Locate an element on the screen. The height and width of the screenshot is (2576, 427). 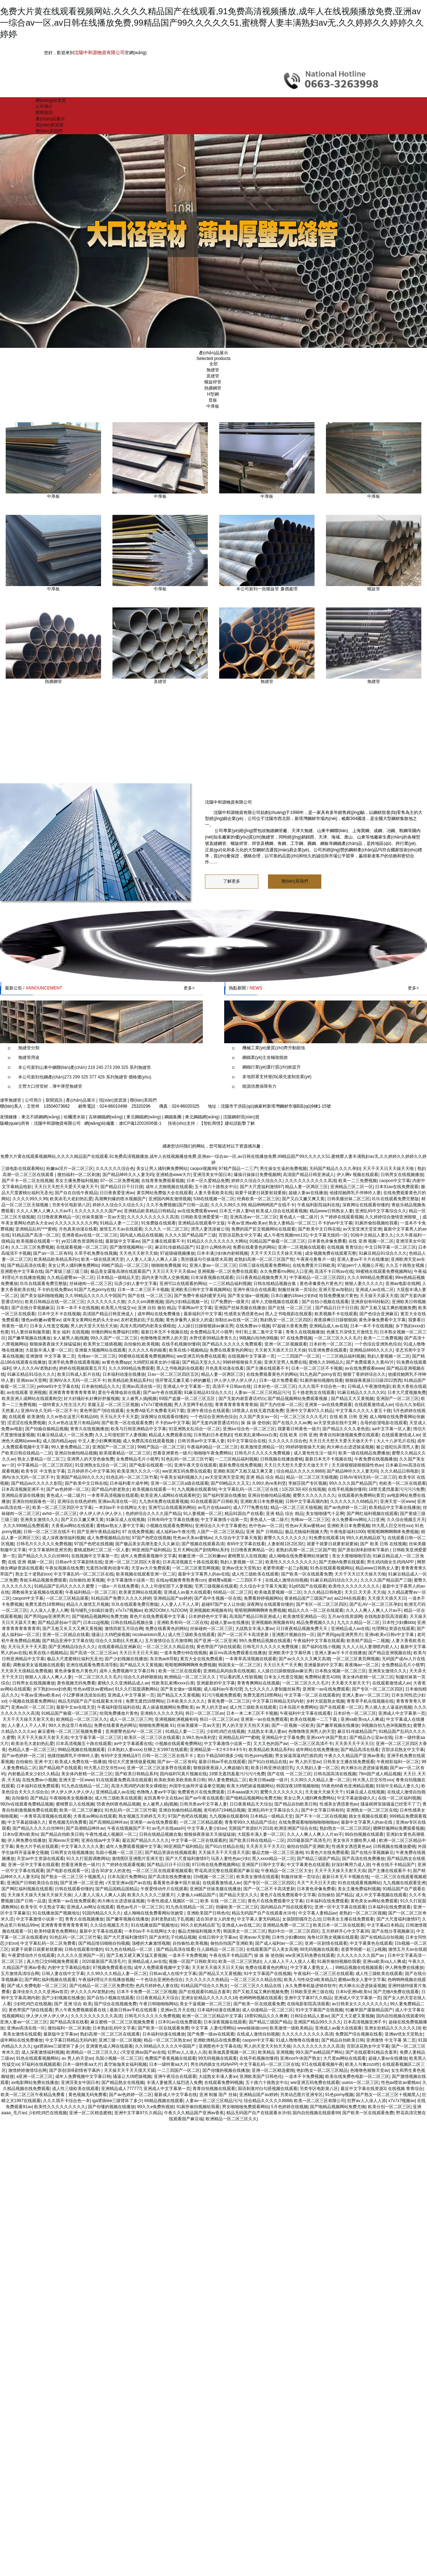
av电影网站免费在线播放 is located at coordinates (34, 2082).